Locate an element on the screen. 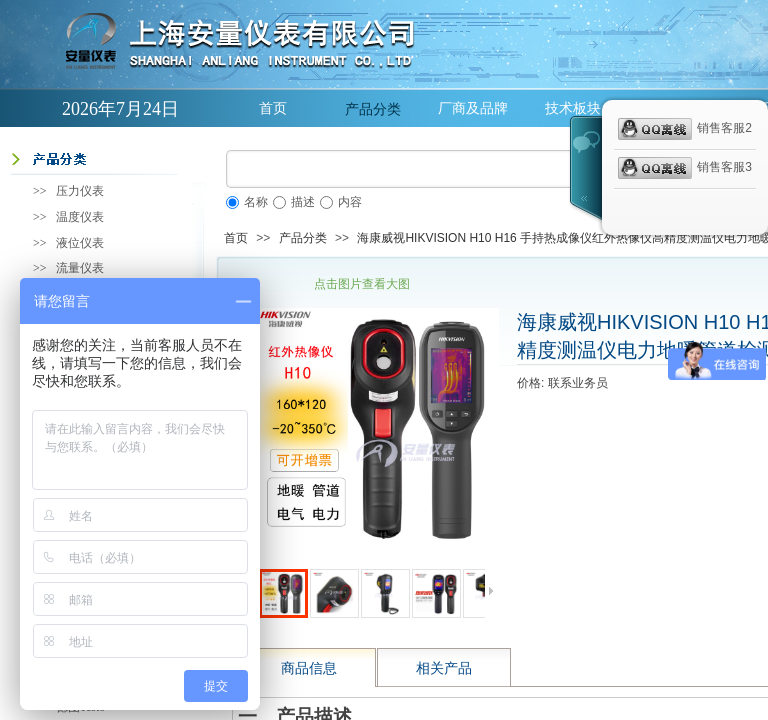 This screenshot has width=768, height=720. 首页 is located at coordinates (273, 108).